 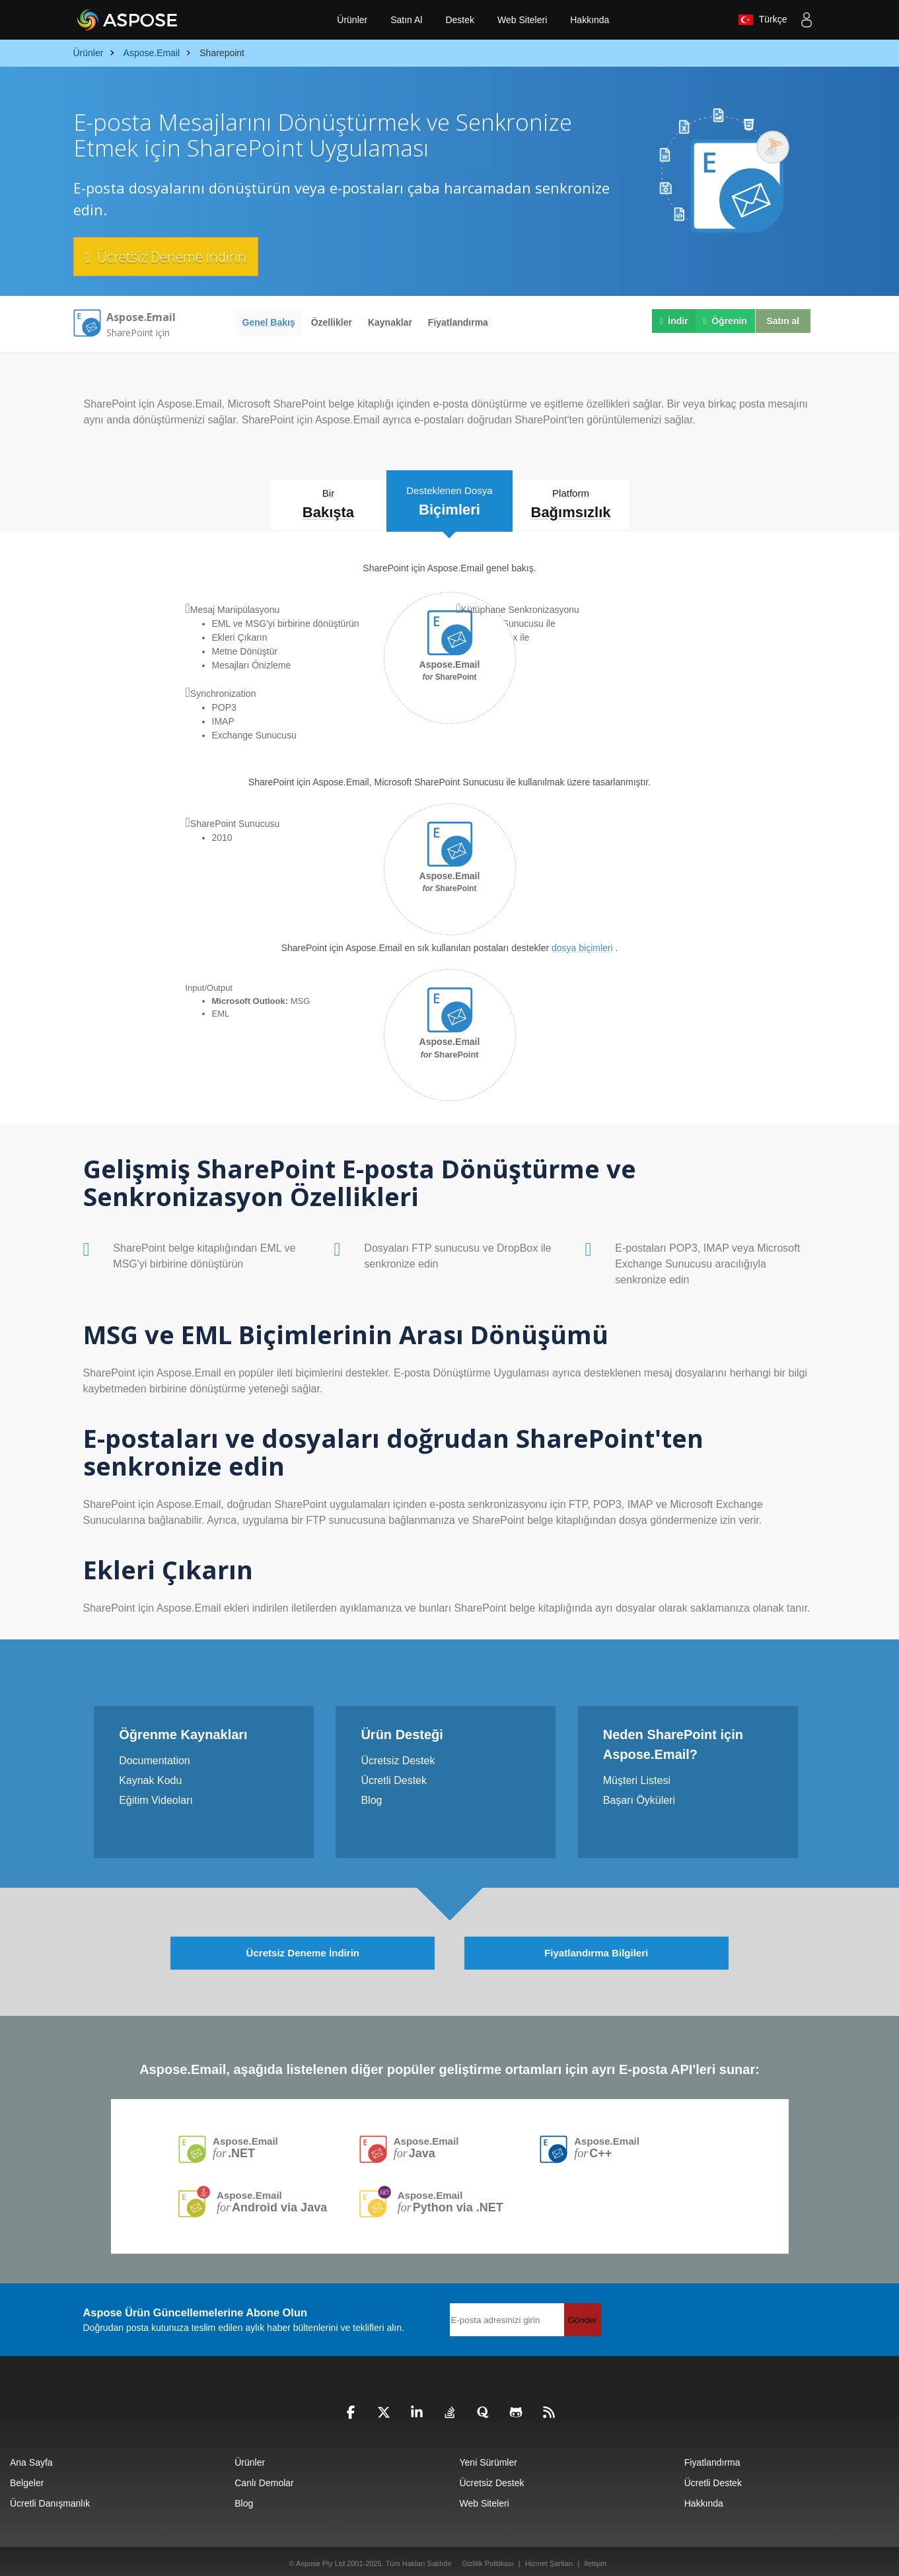 What do you see at coordinates (268, 322) in the screenshot?
I see `Genel Bakış` at bounding box center [268, 322].